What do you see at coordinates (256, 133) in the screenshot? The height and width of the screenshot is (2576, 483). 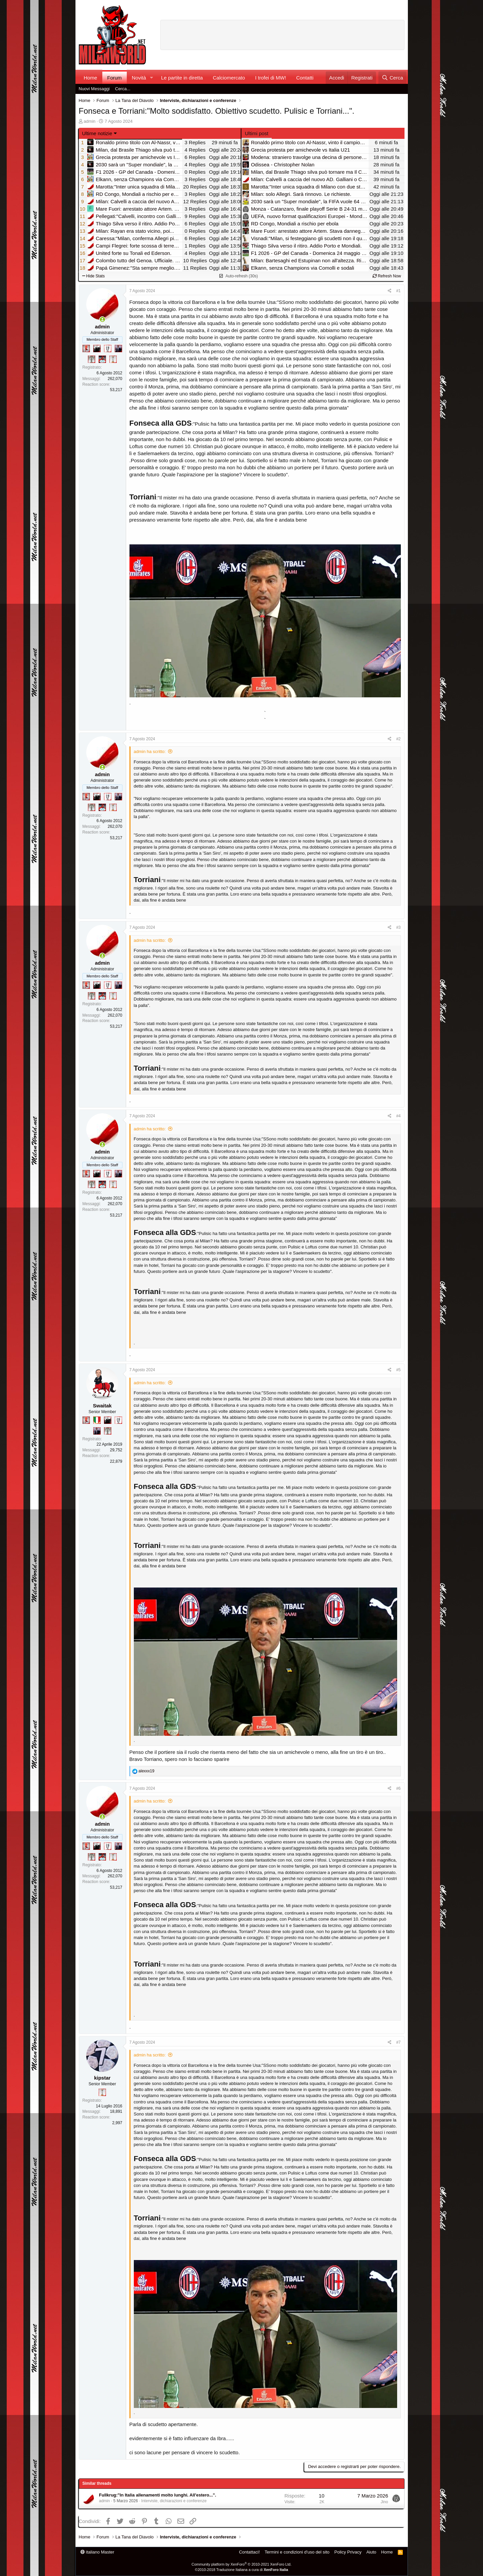 I see `Ultimi post [tab]` at bounding box center [256, 133].